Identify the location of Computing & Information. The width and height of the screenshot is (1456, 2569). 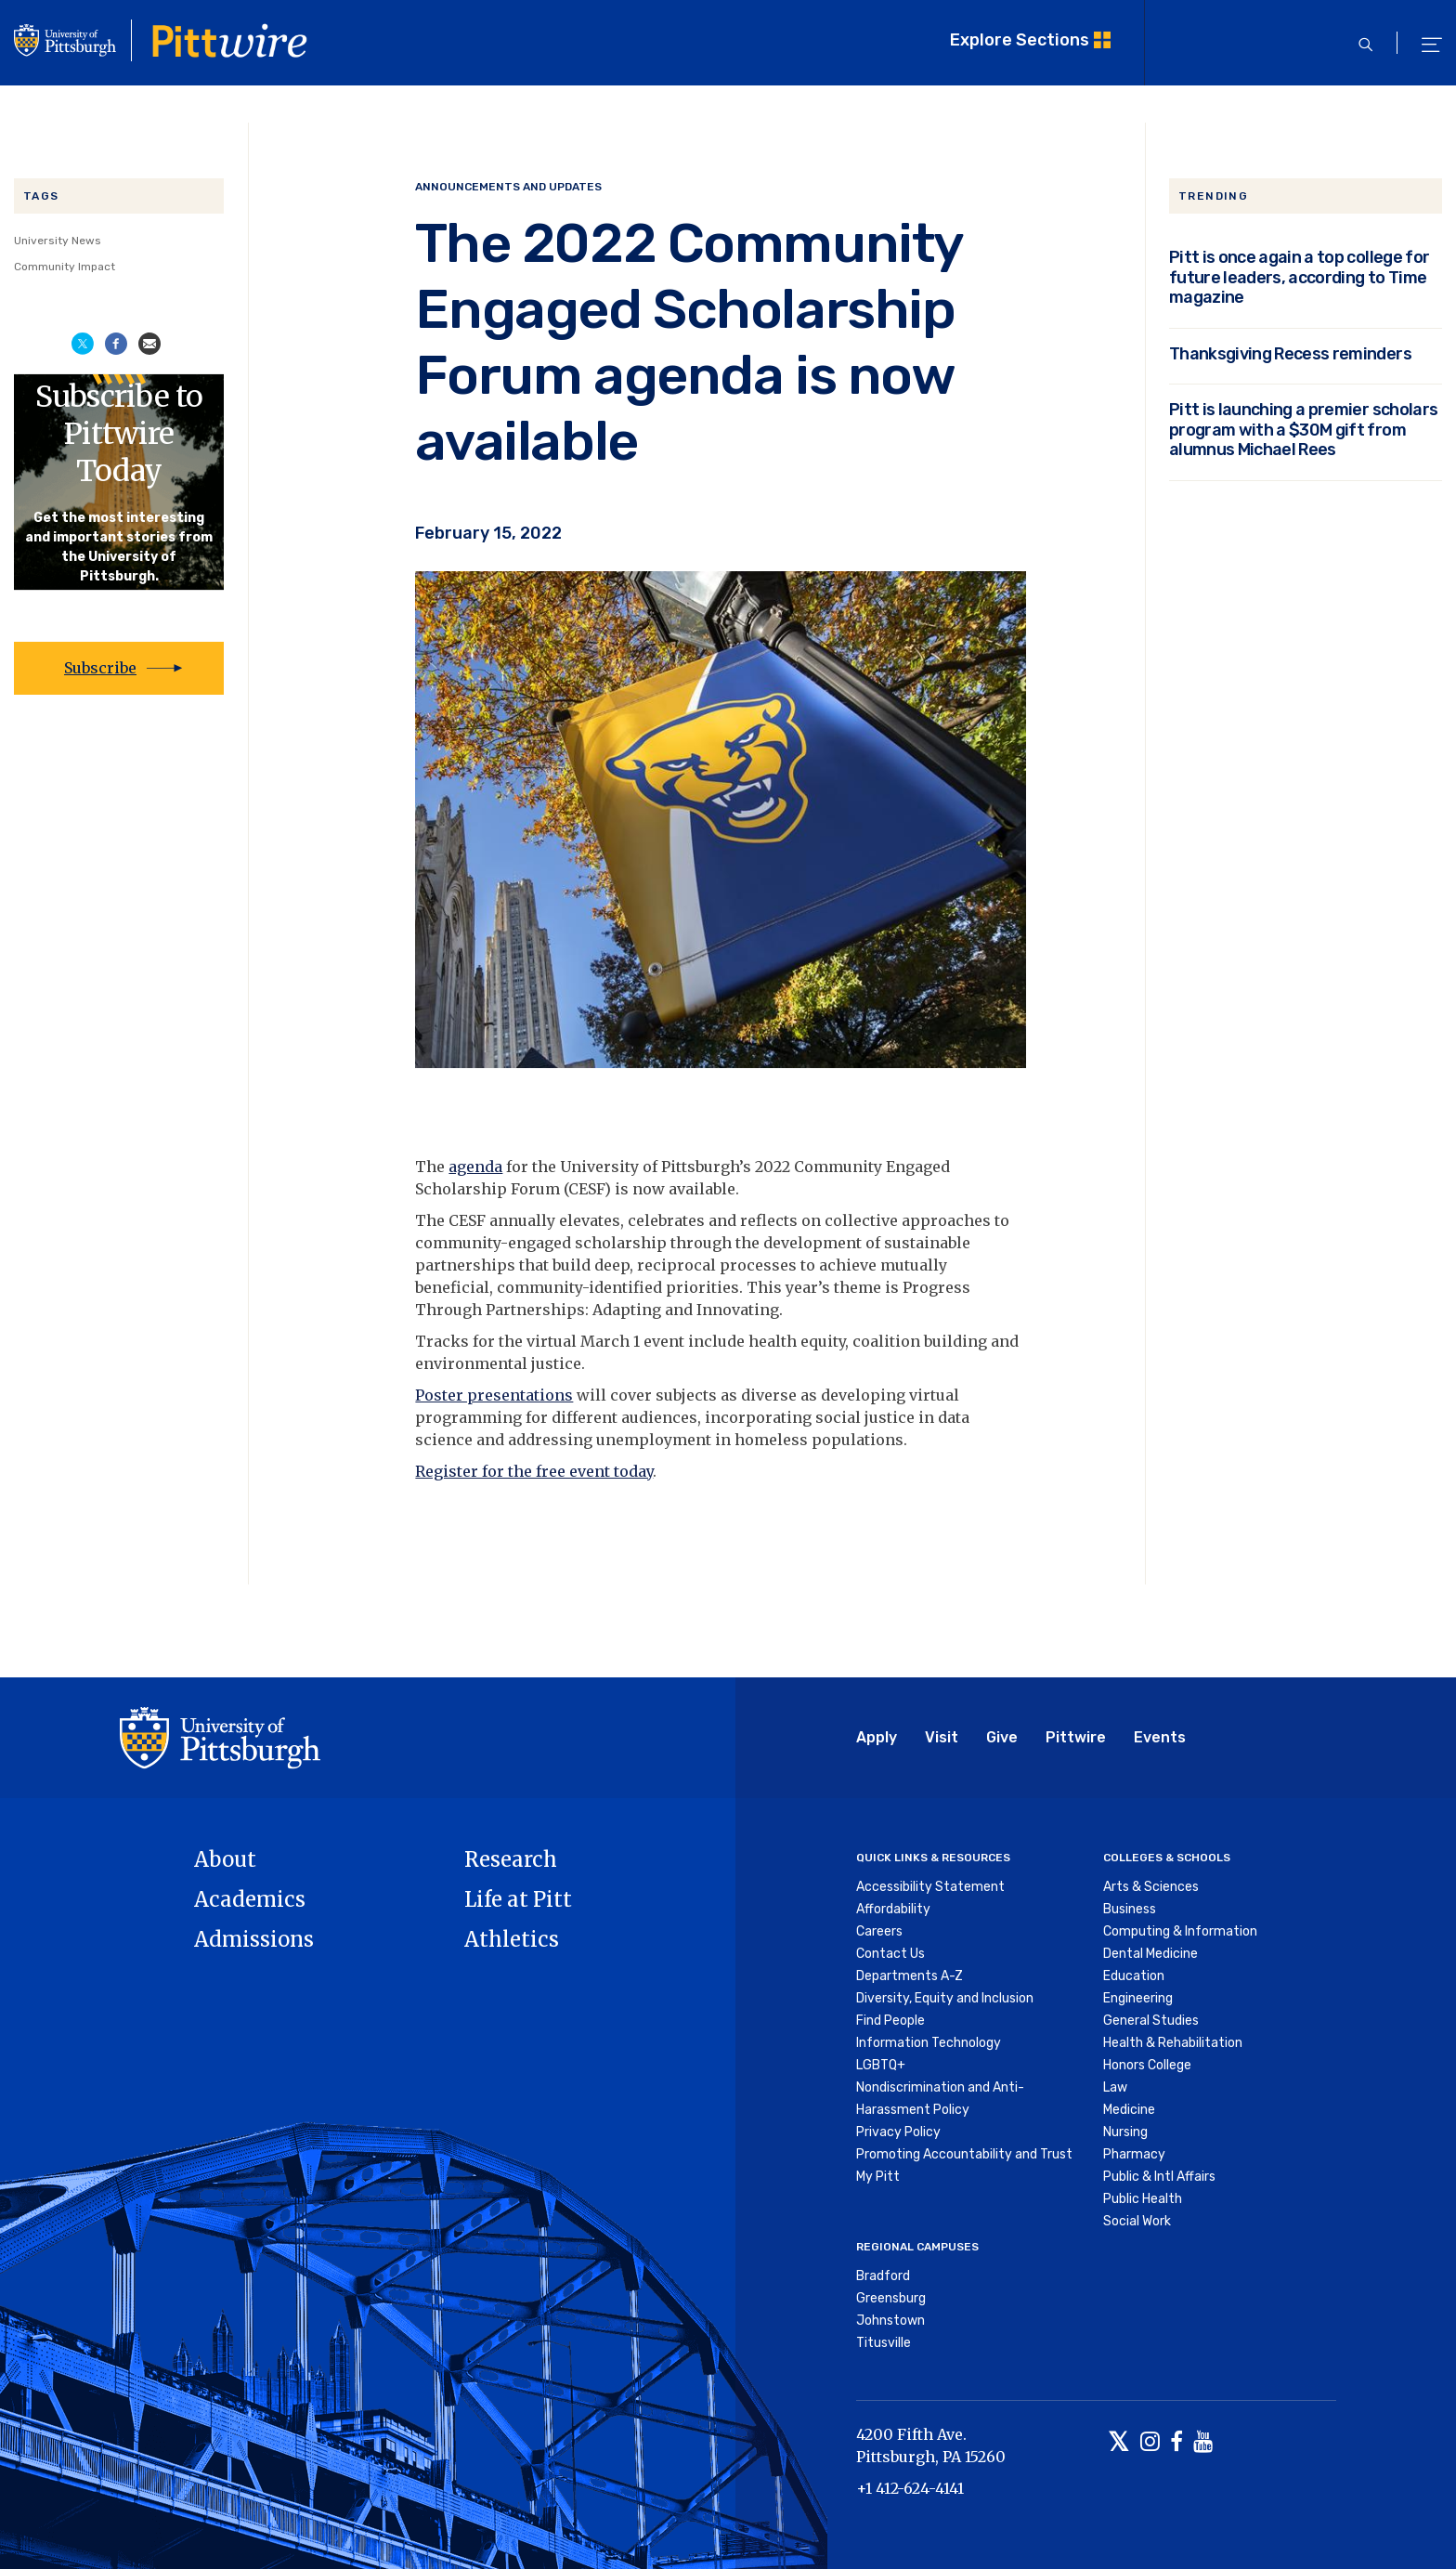
(1180, 1931).